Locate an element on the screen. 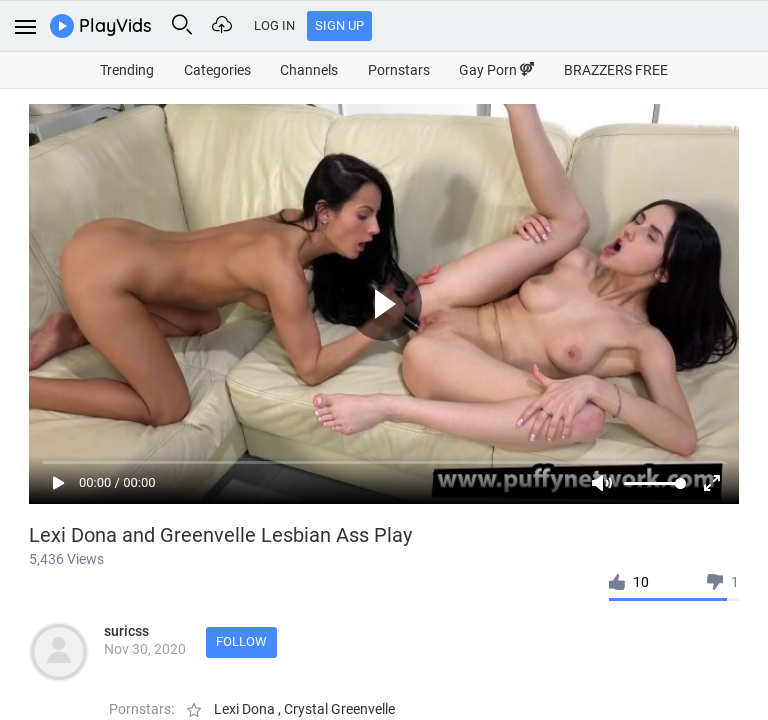 The width and height of the screenshot is (768, 720). Channels is located at coordinates (309, 70).